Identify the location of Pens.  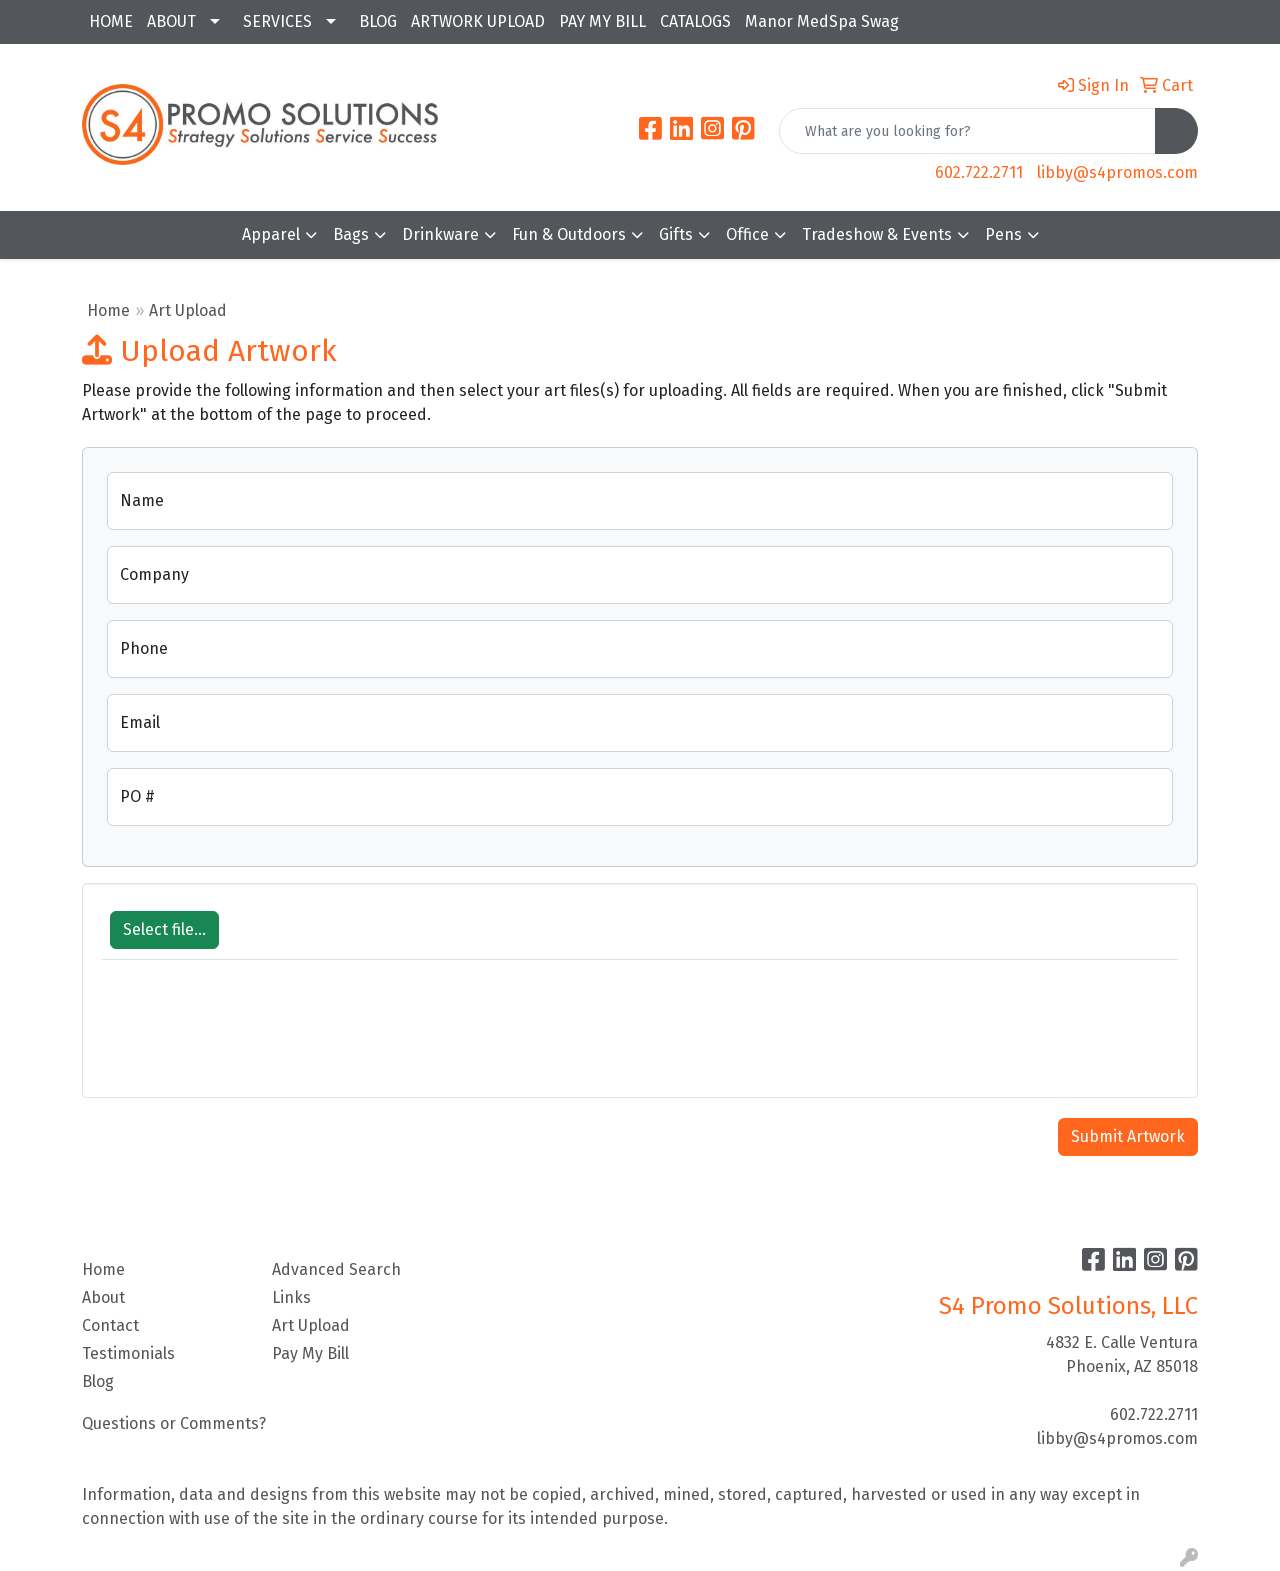
(1003, 234).